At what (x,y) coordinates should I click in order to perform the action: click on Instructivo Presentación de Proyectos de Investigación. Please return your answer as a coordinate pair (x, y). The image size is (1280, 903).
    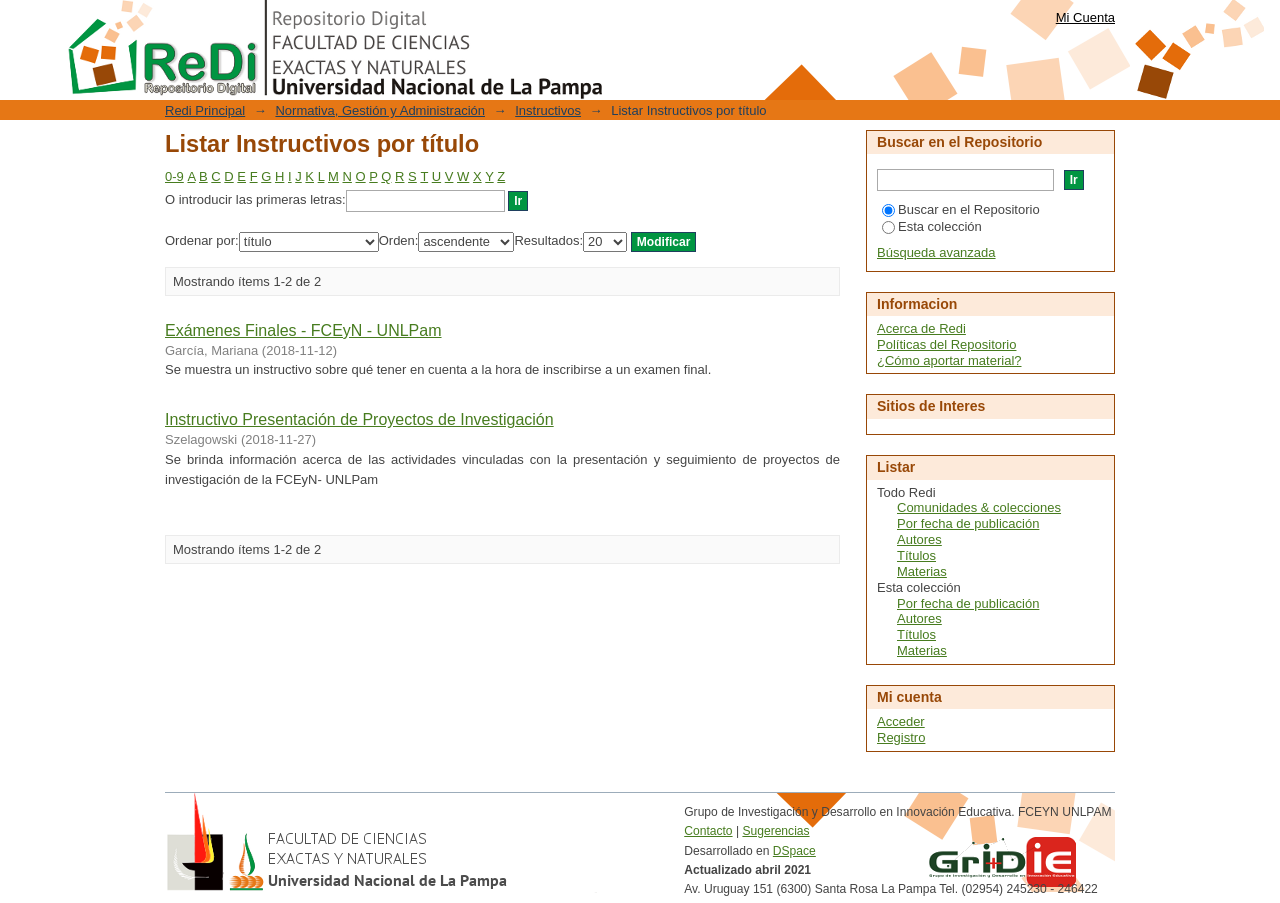
    Looking at the image, I should click on (359, 419).